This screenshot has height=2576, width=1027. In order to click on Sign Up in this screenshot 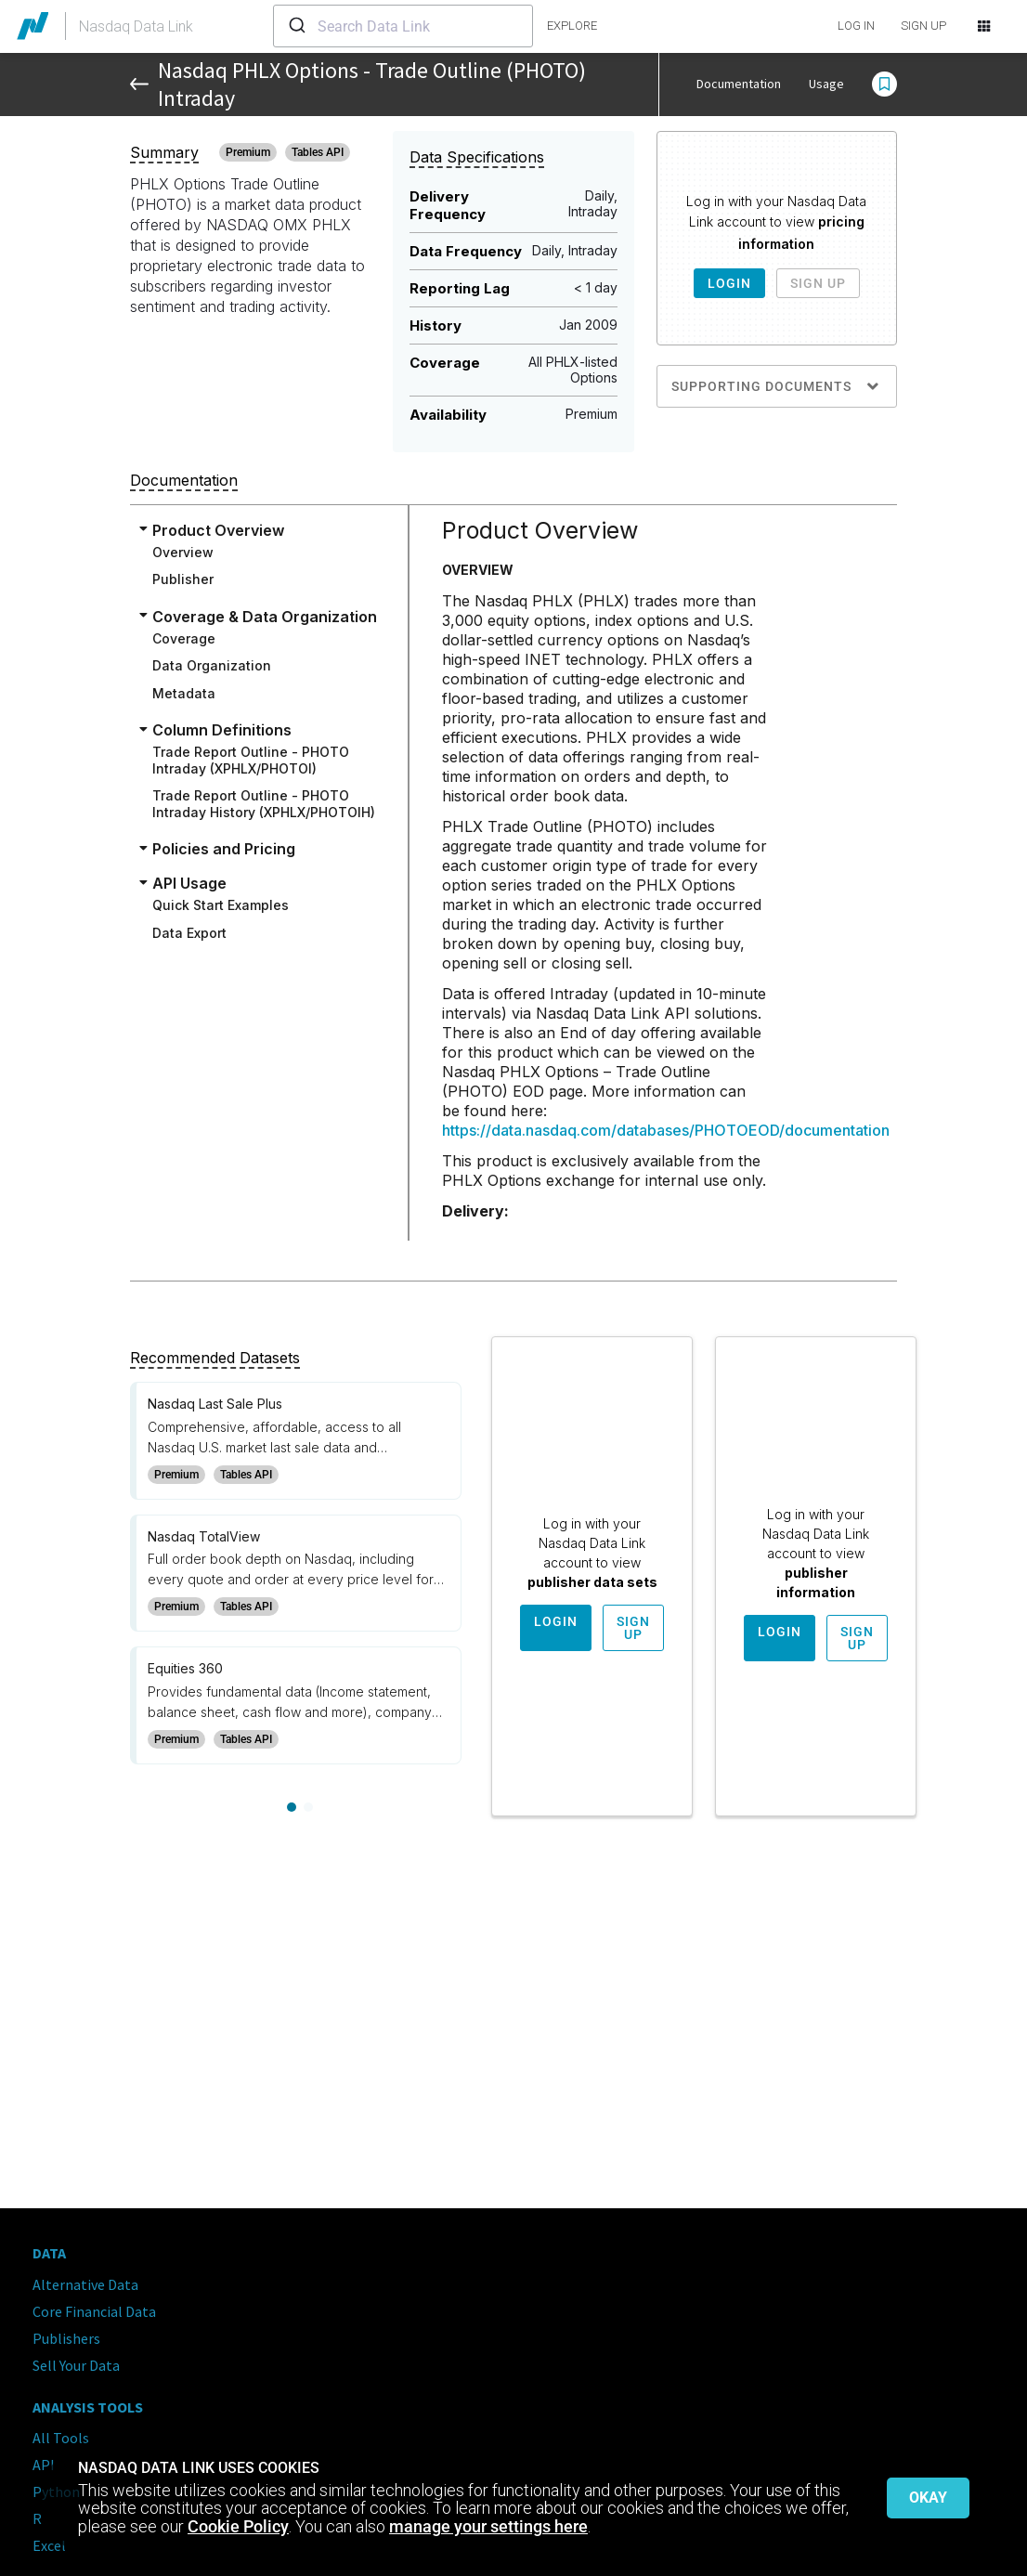, I will do `click(818, 283)`.